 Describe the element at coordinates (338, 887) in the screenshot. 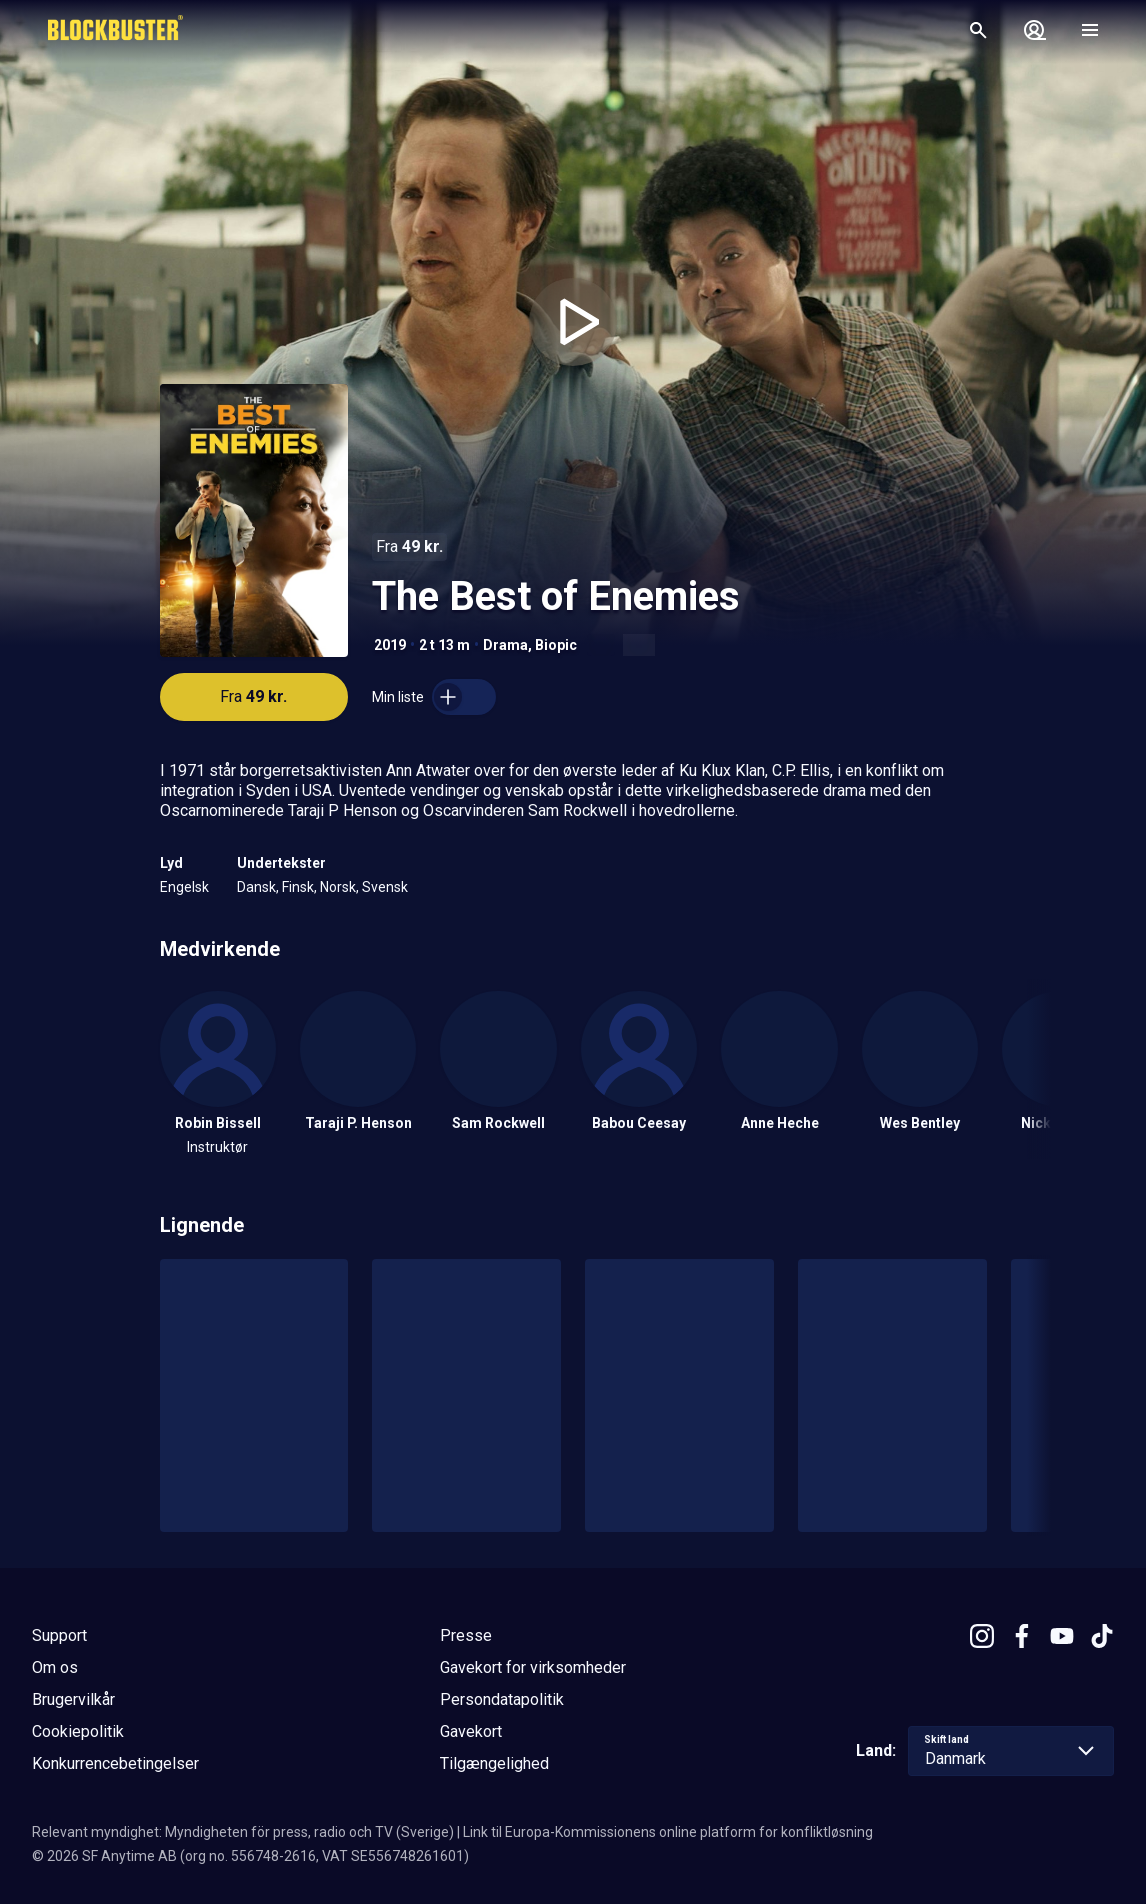

I see `Norsk` at that location.